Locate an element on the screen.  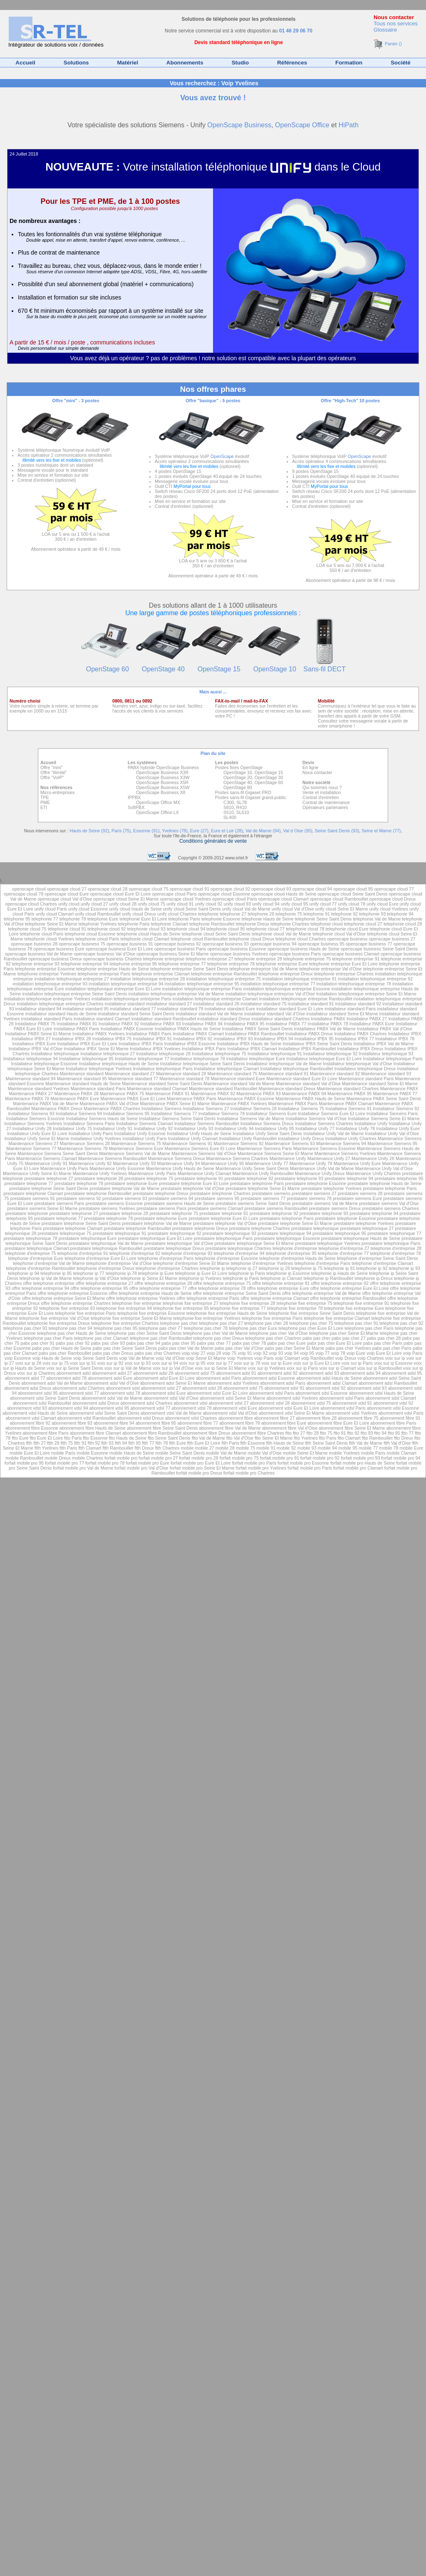
forfait mobile pro 91 is located at coordinates (279, 1457).